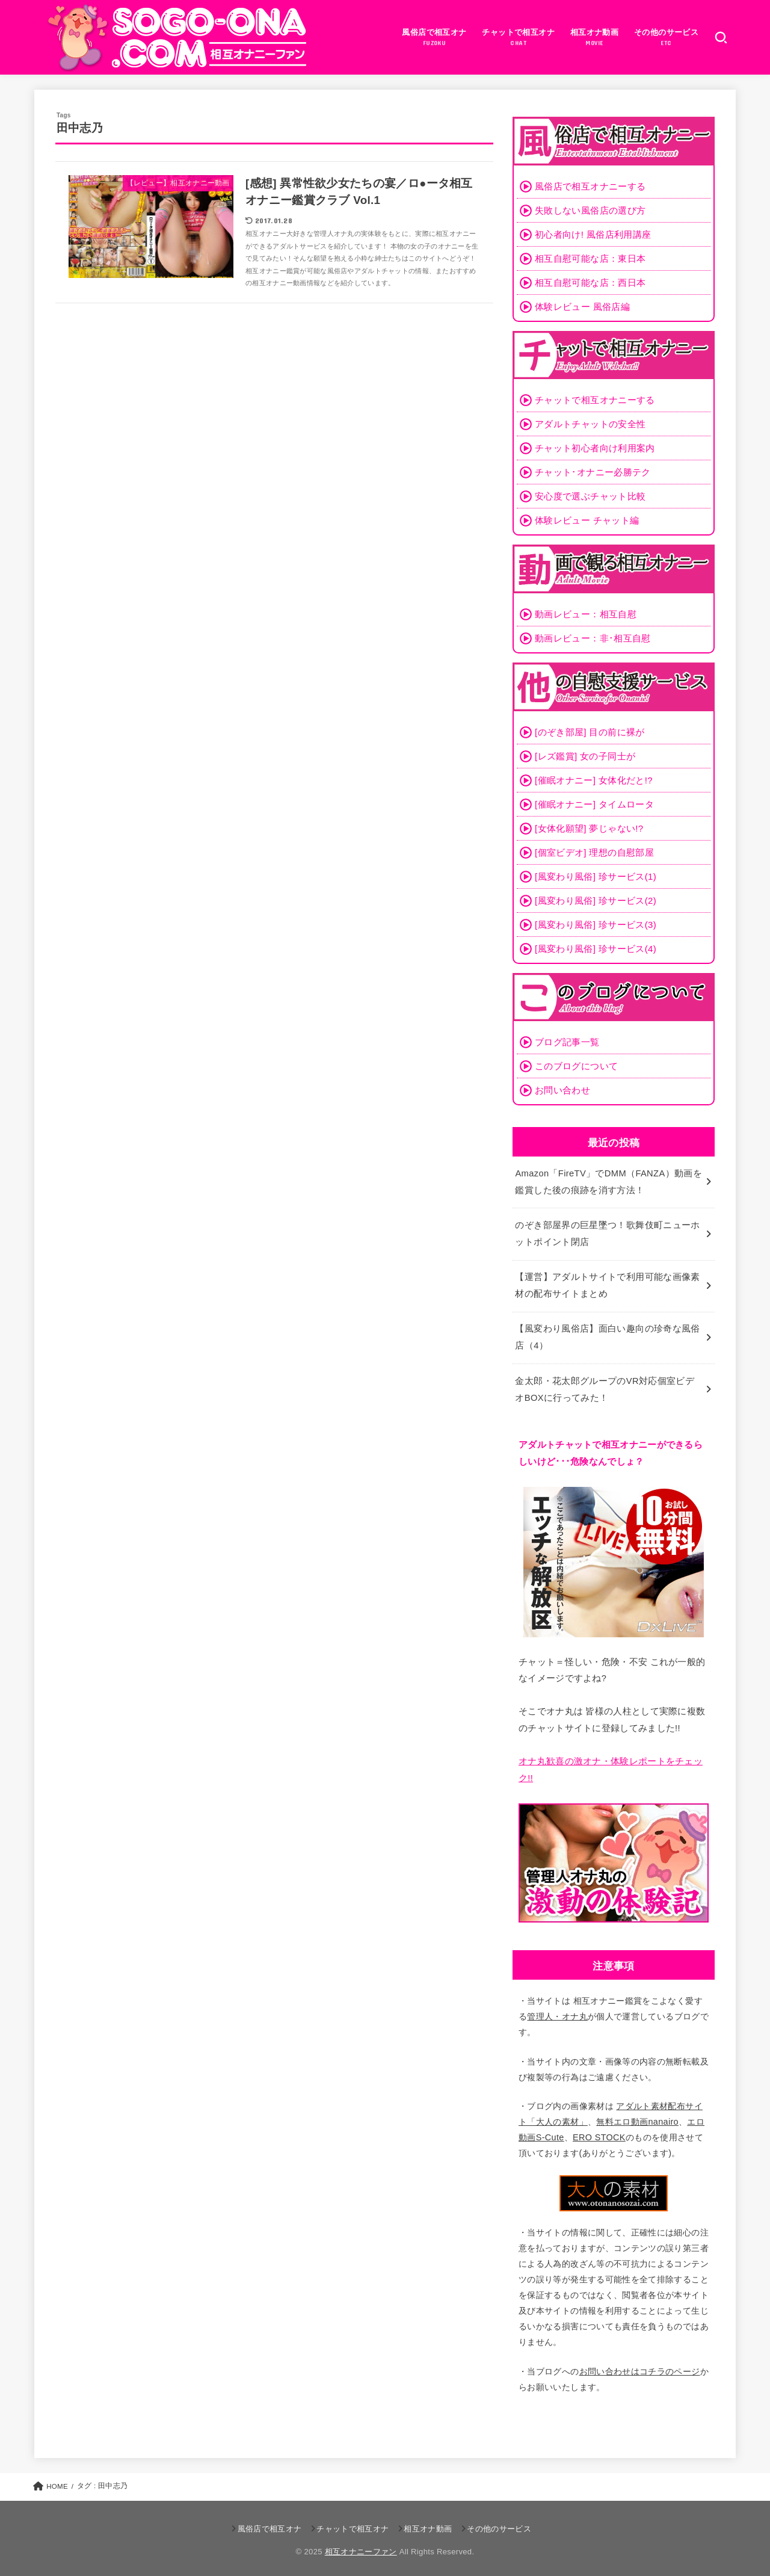 Image resolution: width=770 pixels, height=2576 pixels. Describe the element at coordinates (595, 876) in the screenshot. I see `[風変わり風俗] 珍サービス(1)` at that location.